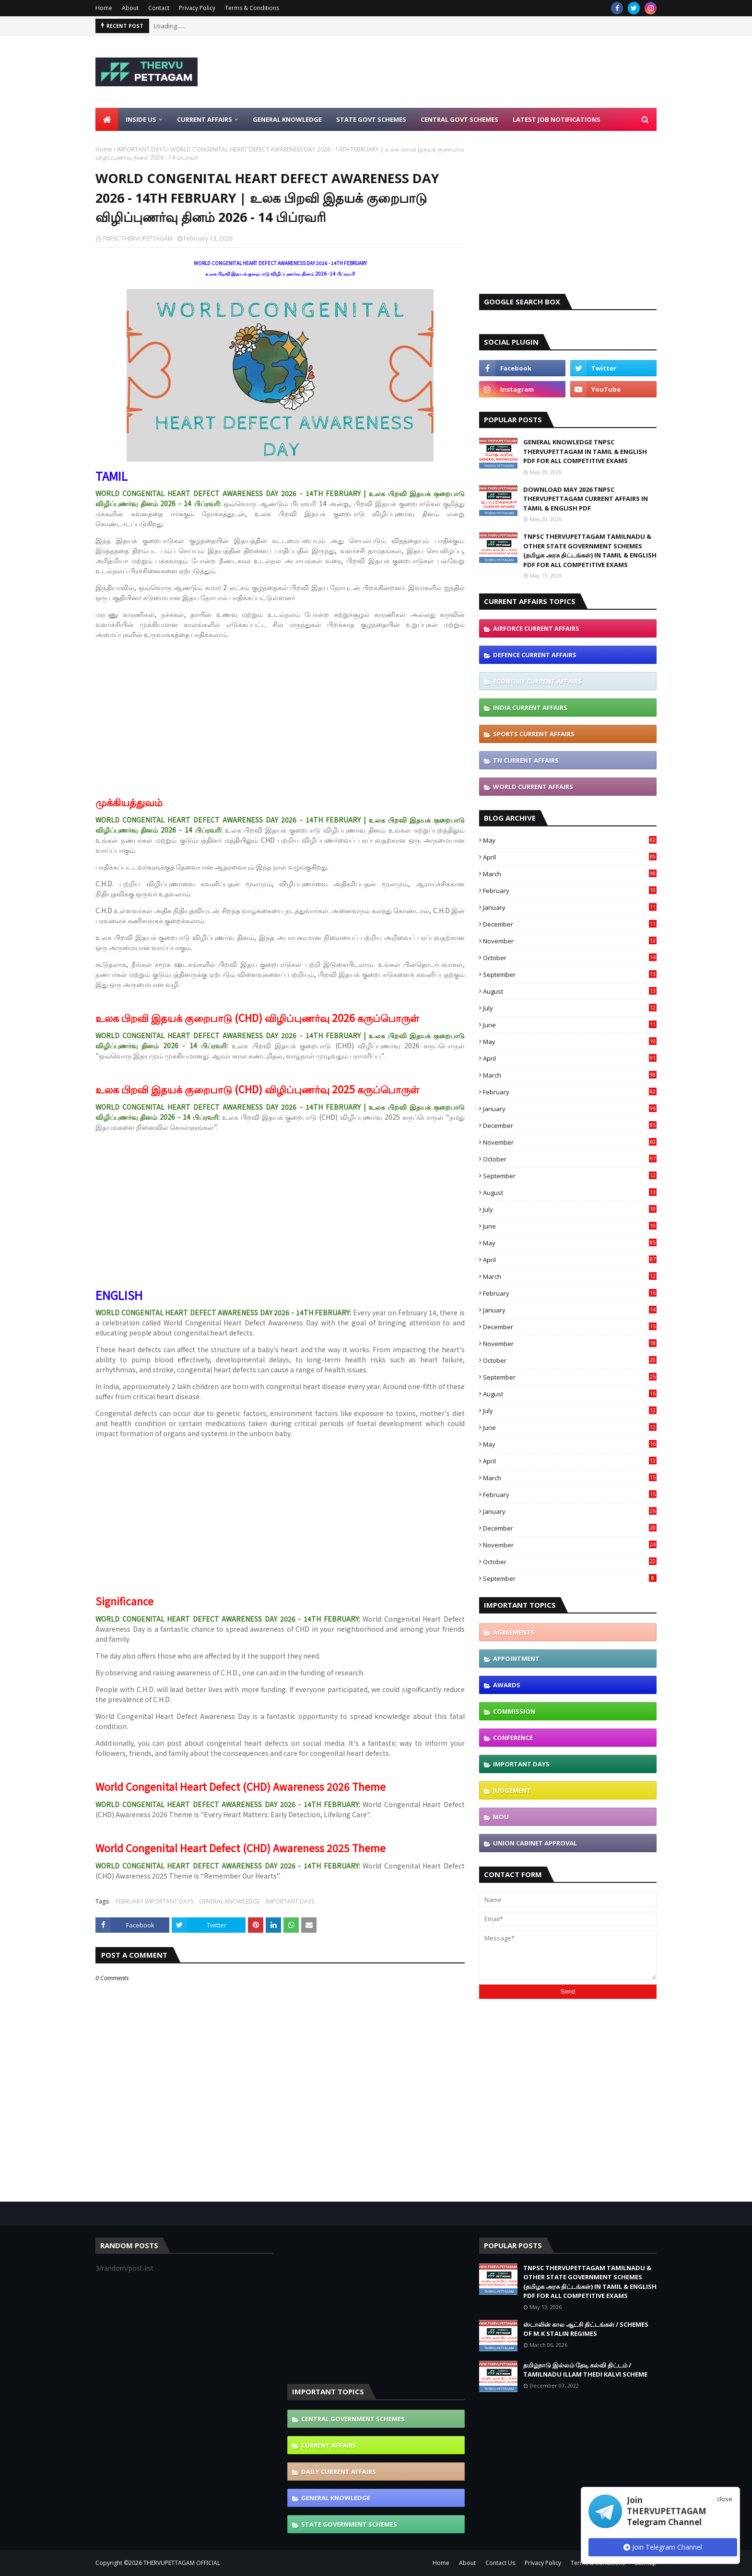 The height and width of the screenshot is (2576, 752). What do you see at coordinates (570, 840) in the screenshot?
I see `May` at bounding box center [570, 840].